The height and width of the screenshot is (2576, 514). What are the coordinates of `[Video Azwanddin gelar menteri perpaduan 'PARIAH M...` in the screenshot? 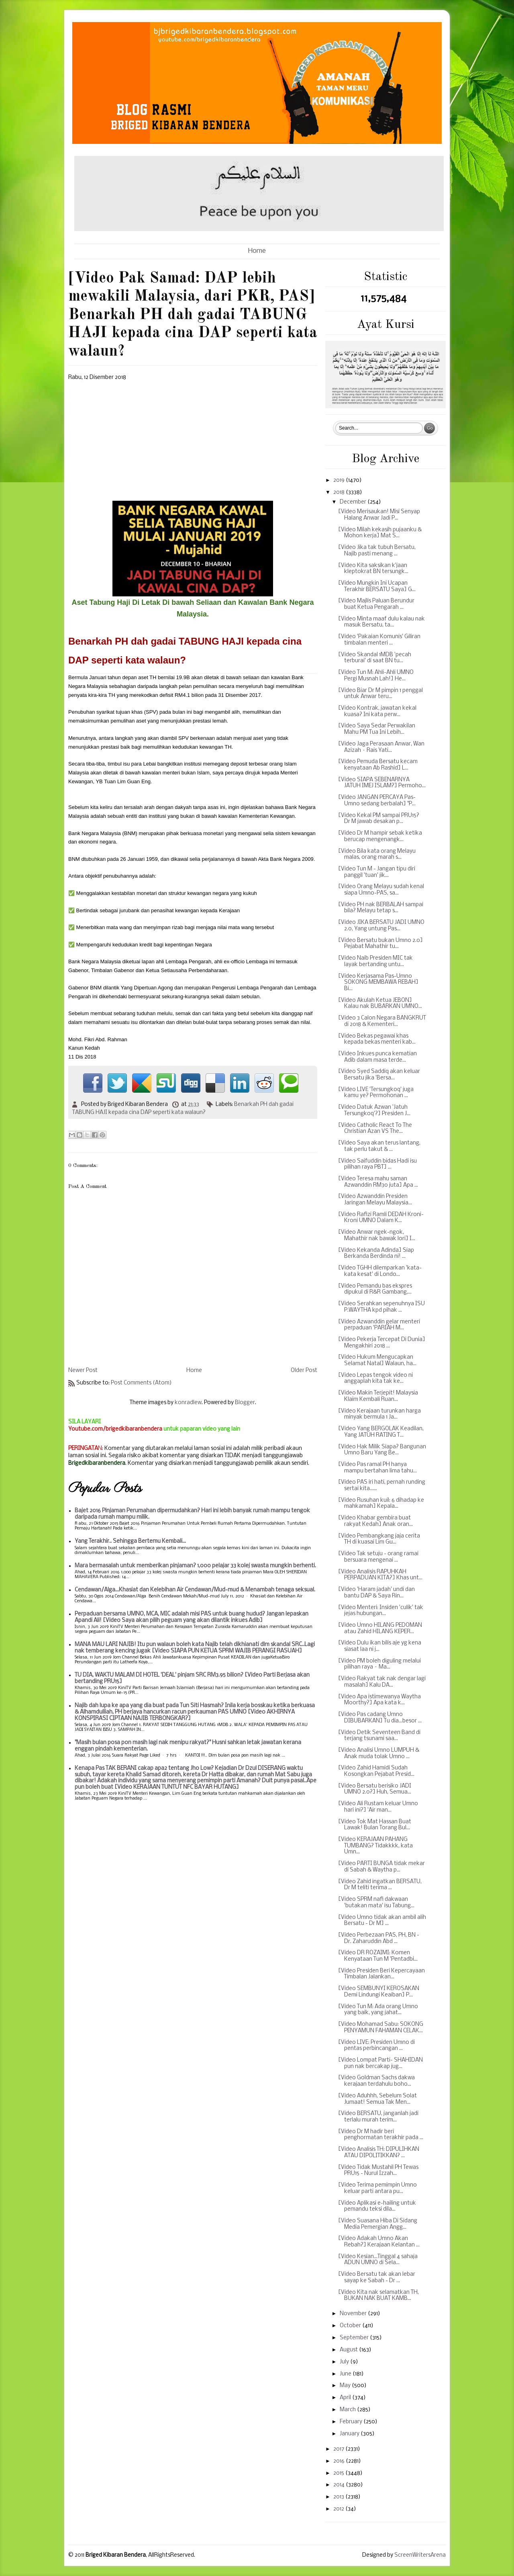 It's located at (379, 1325).